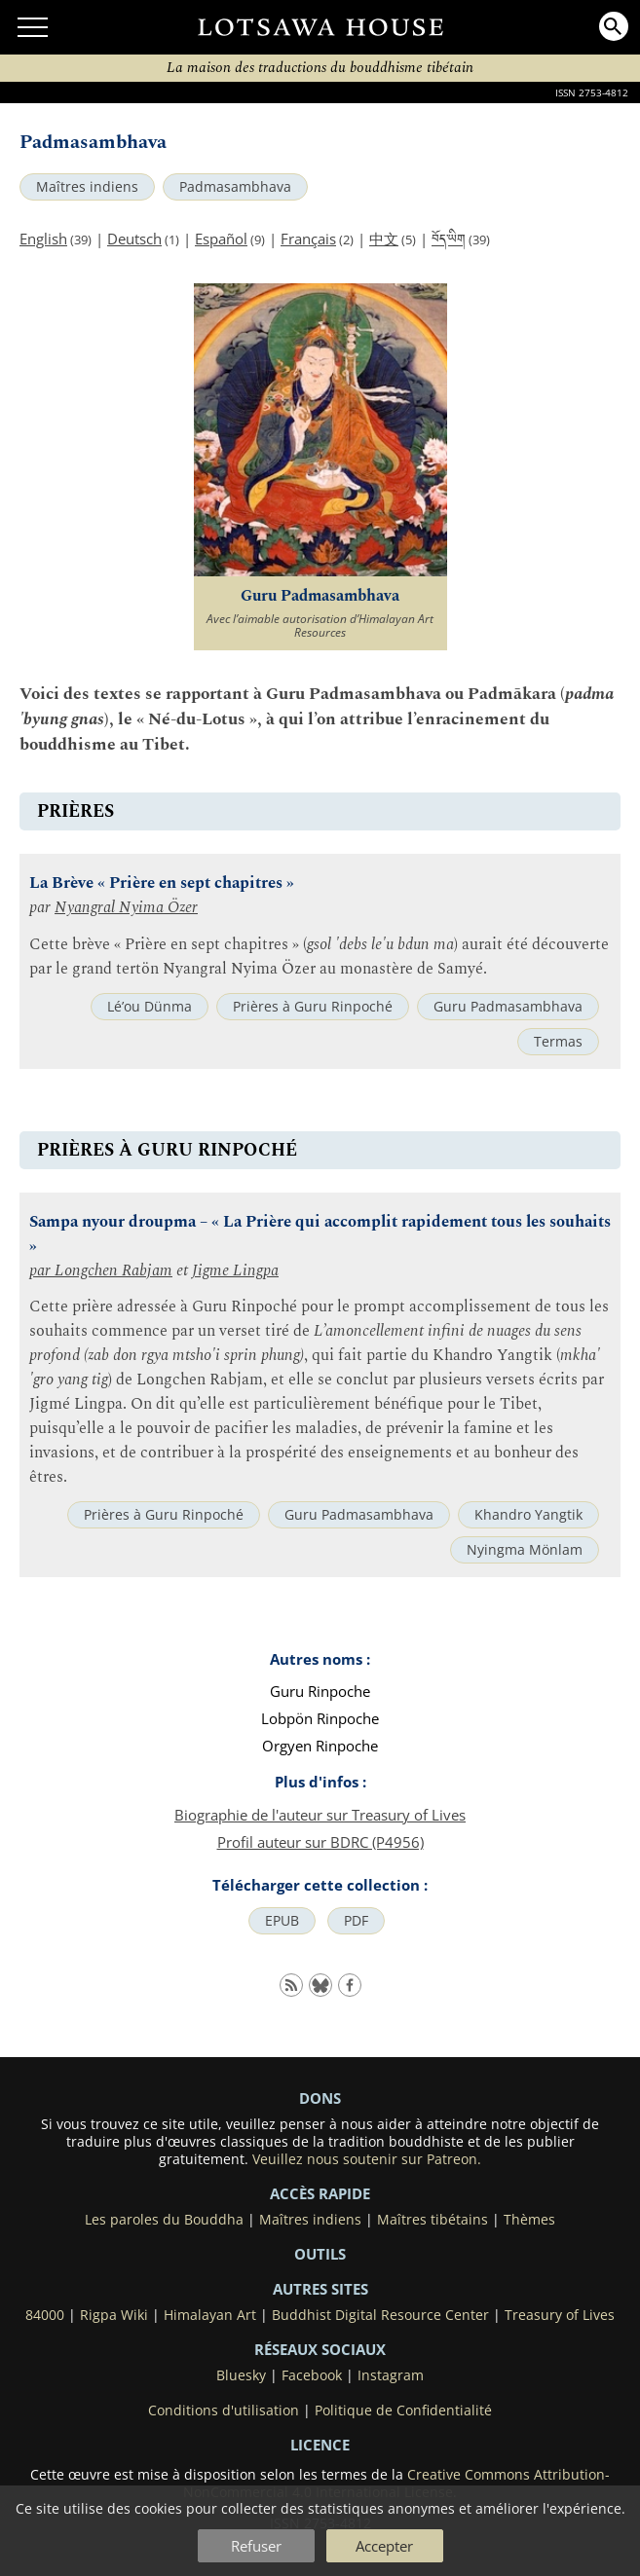  Describe the element at coordinates (356, 1921) in the screenshot. I see `PDF` at that location.